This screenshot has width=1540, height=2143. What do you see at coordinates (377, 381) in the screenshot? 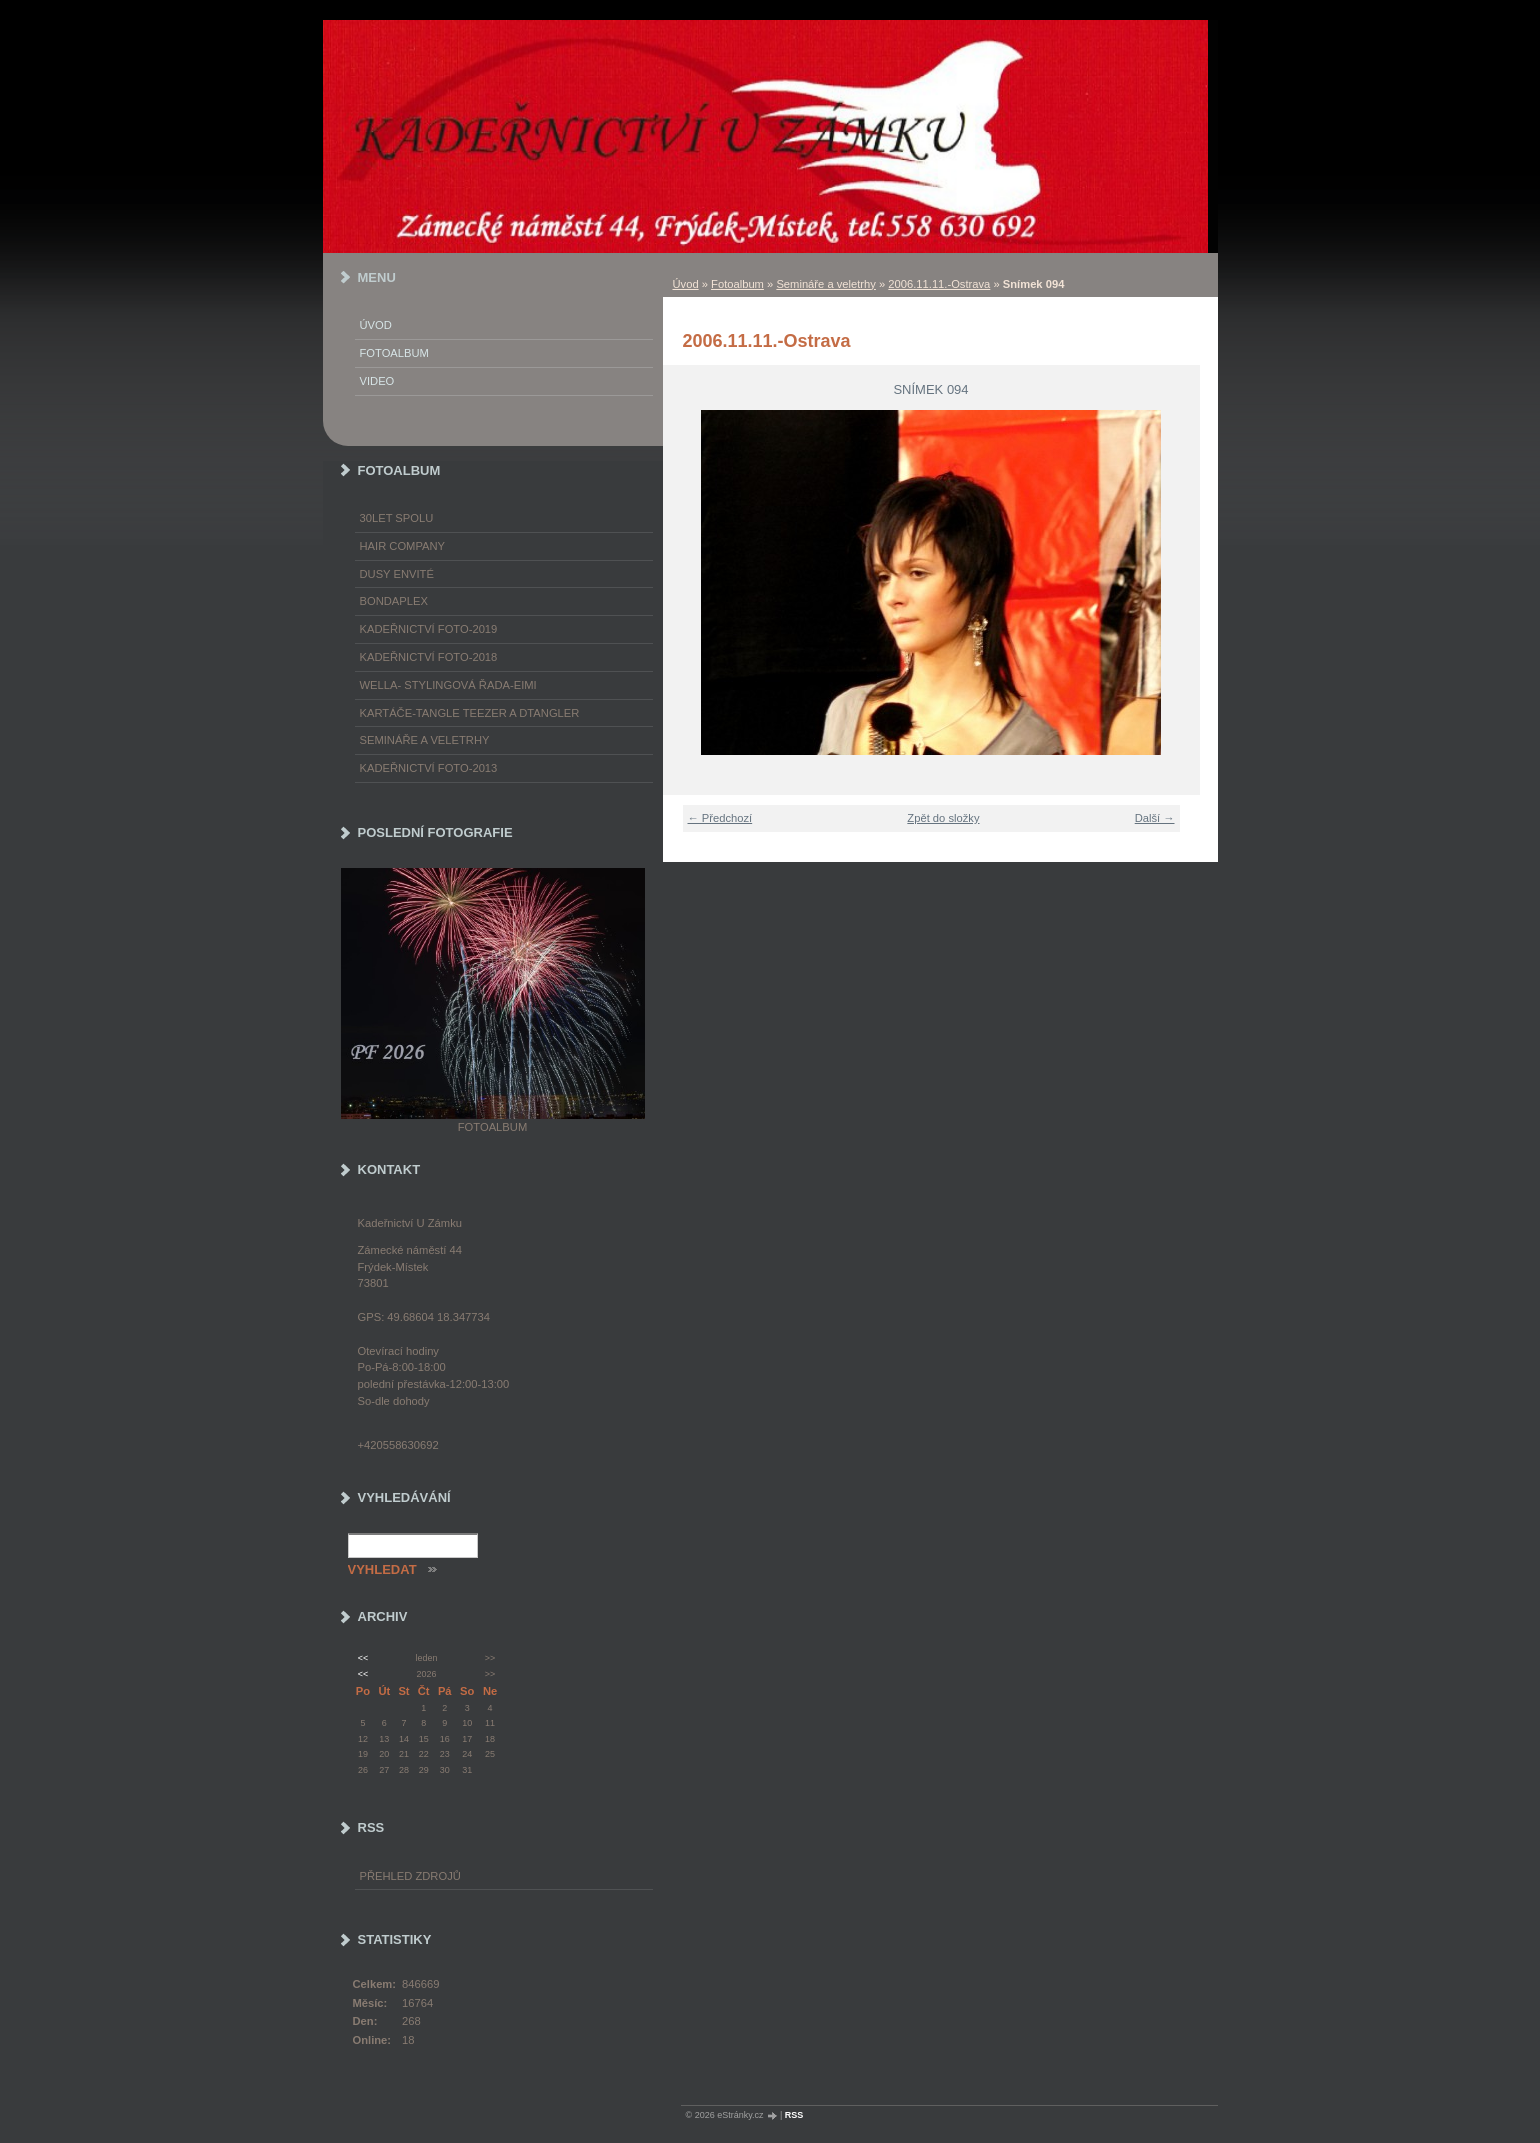
I see `Video` at bounding box center [377, 381].